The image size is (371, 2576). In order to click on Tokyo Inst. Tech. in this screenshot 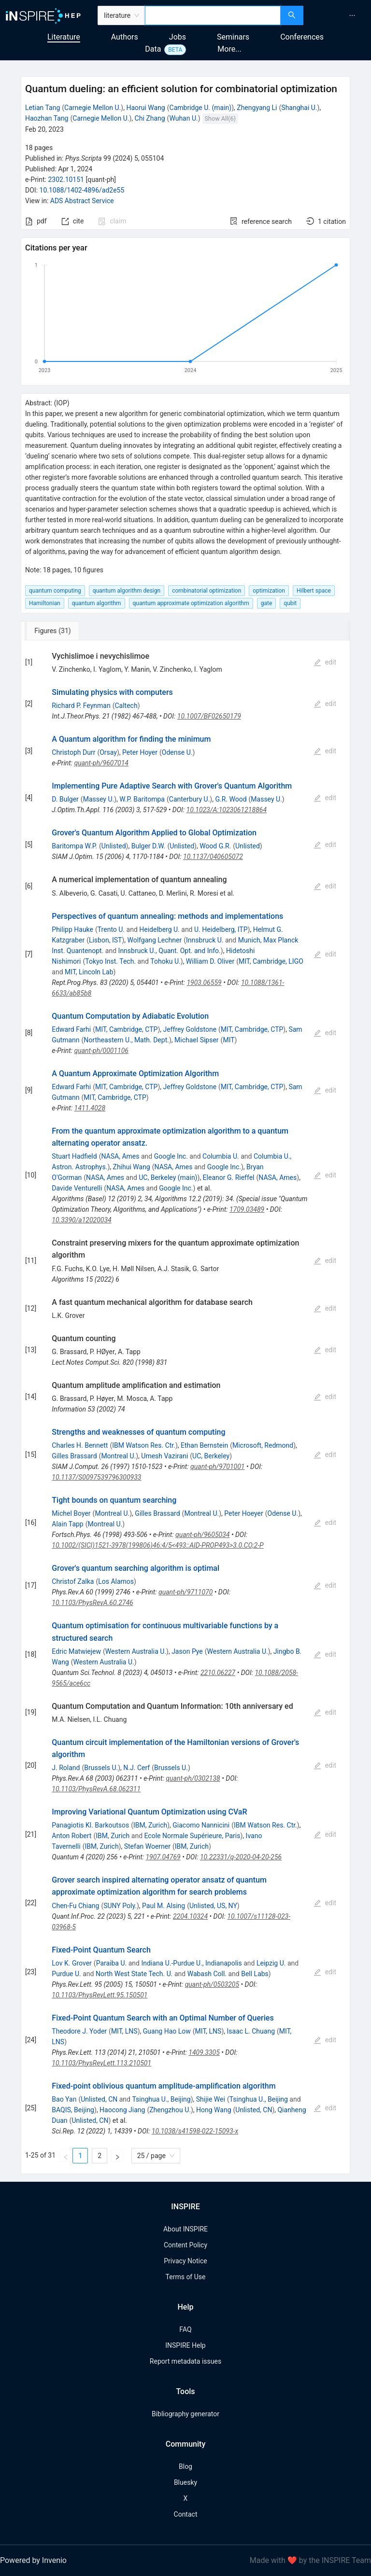, I will do `click(110, 961)`.